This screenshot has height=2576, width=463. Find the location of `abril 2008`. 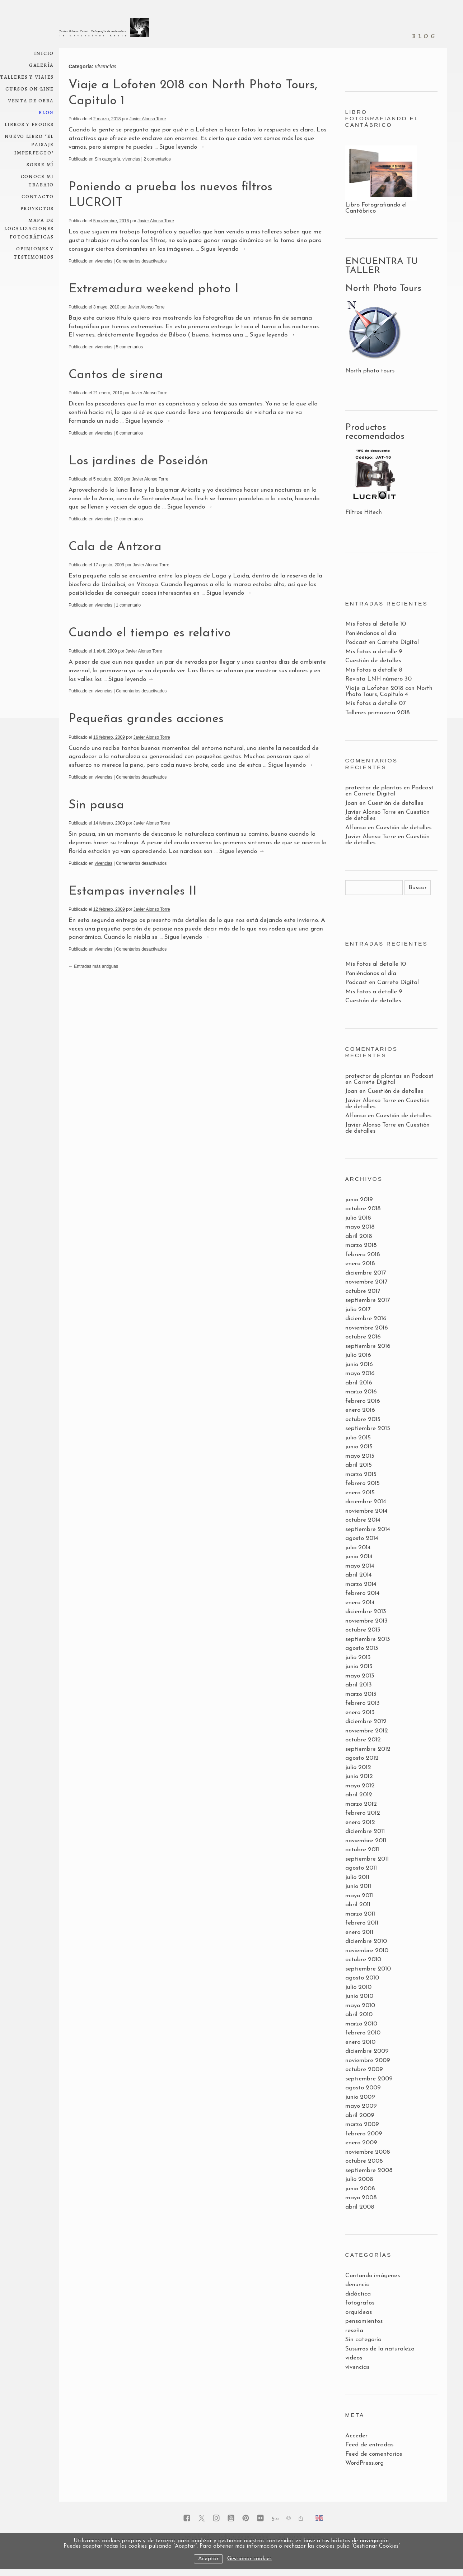

abril 2008 is located at coordinates (359, 2207).